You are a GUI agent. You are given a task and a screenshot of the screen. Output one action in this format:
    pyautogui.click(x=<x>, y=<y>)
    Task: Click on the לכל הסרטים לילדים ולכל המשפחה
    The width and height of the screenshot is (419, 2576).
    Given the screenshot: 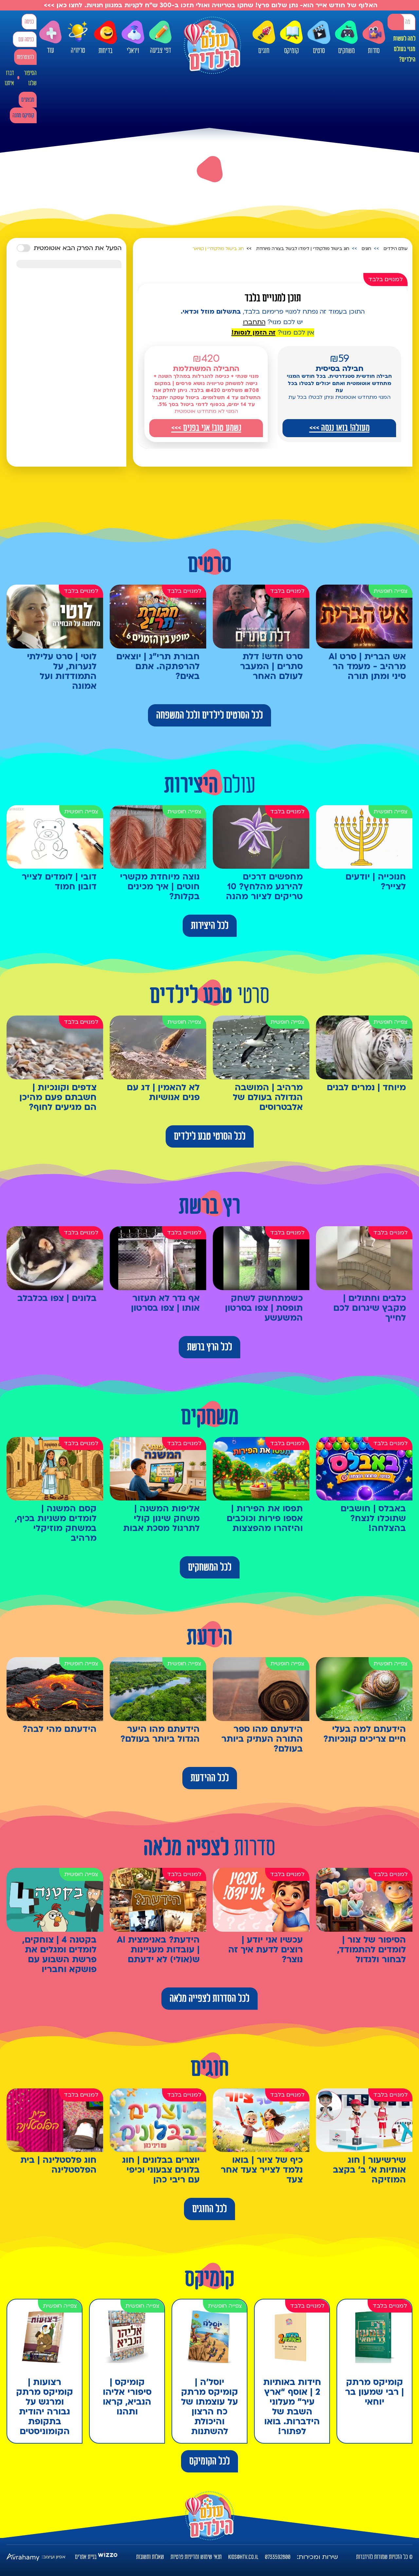 What is the action you would take?
    pyautogui.click(x=209, y=715)
    